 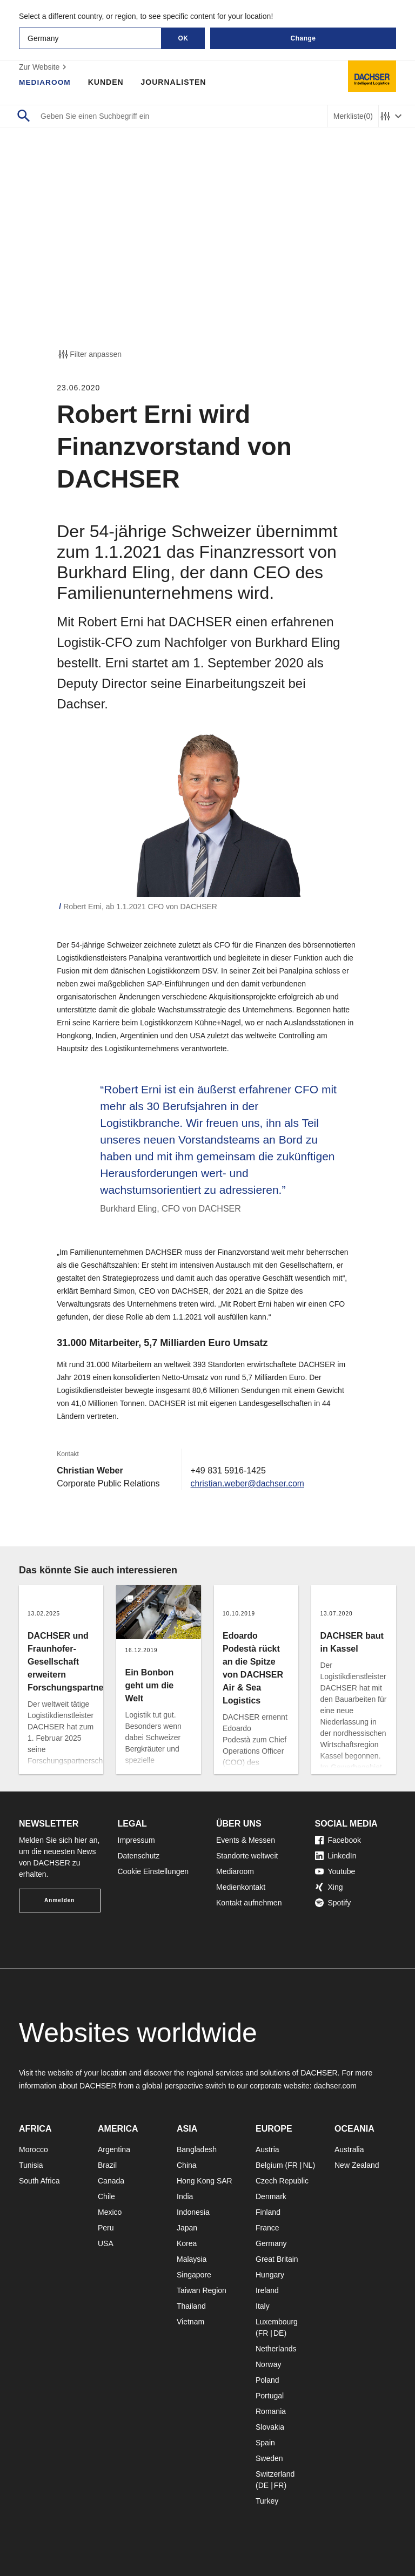 I want to click on Czech Republic, so click(x=282, y=2180).